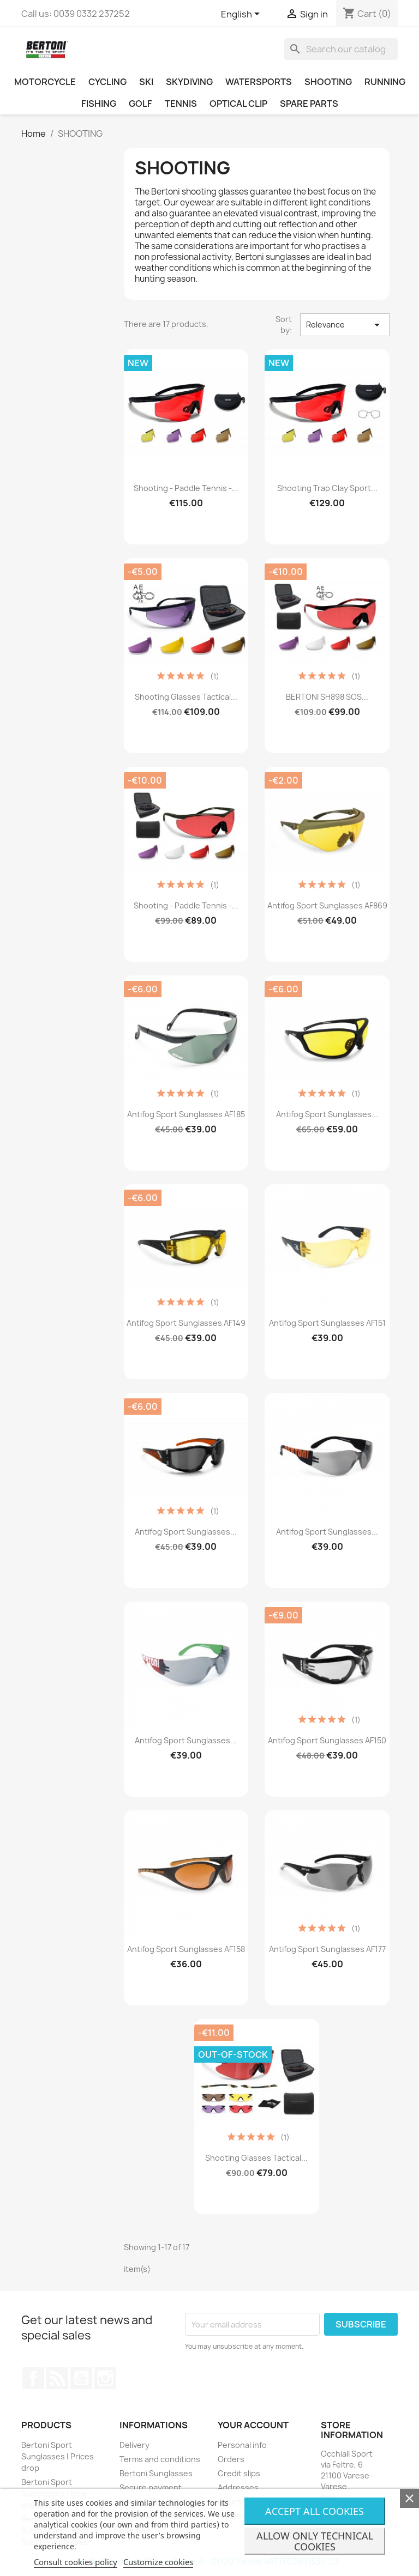 This screenshot has width=419, height=2576. Describe the element at coordinates (181, 104) in the screenshot. I see `TENNIS` at that location.